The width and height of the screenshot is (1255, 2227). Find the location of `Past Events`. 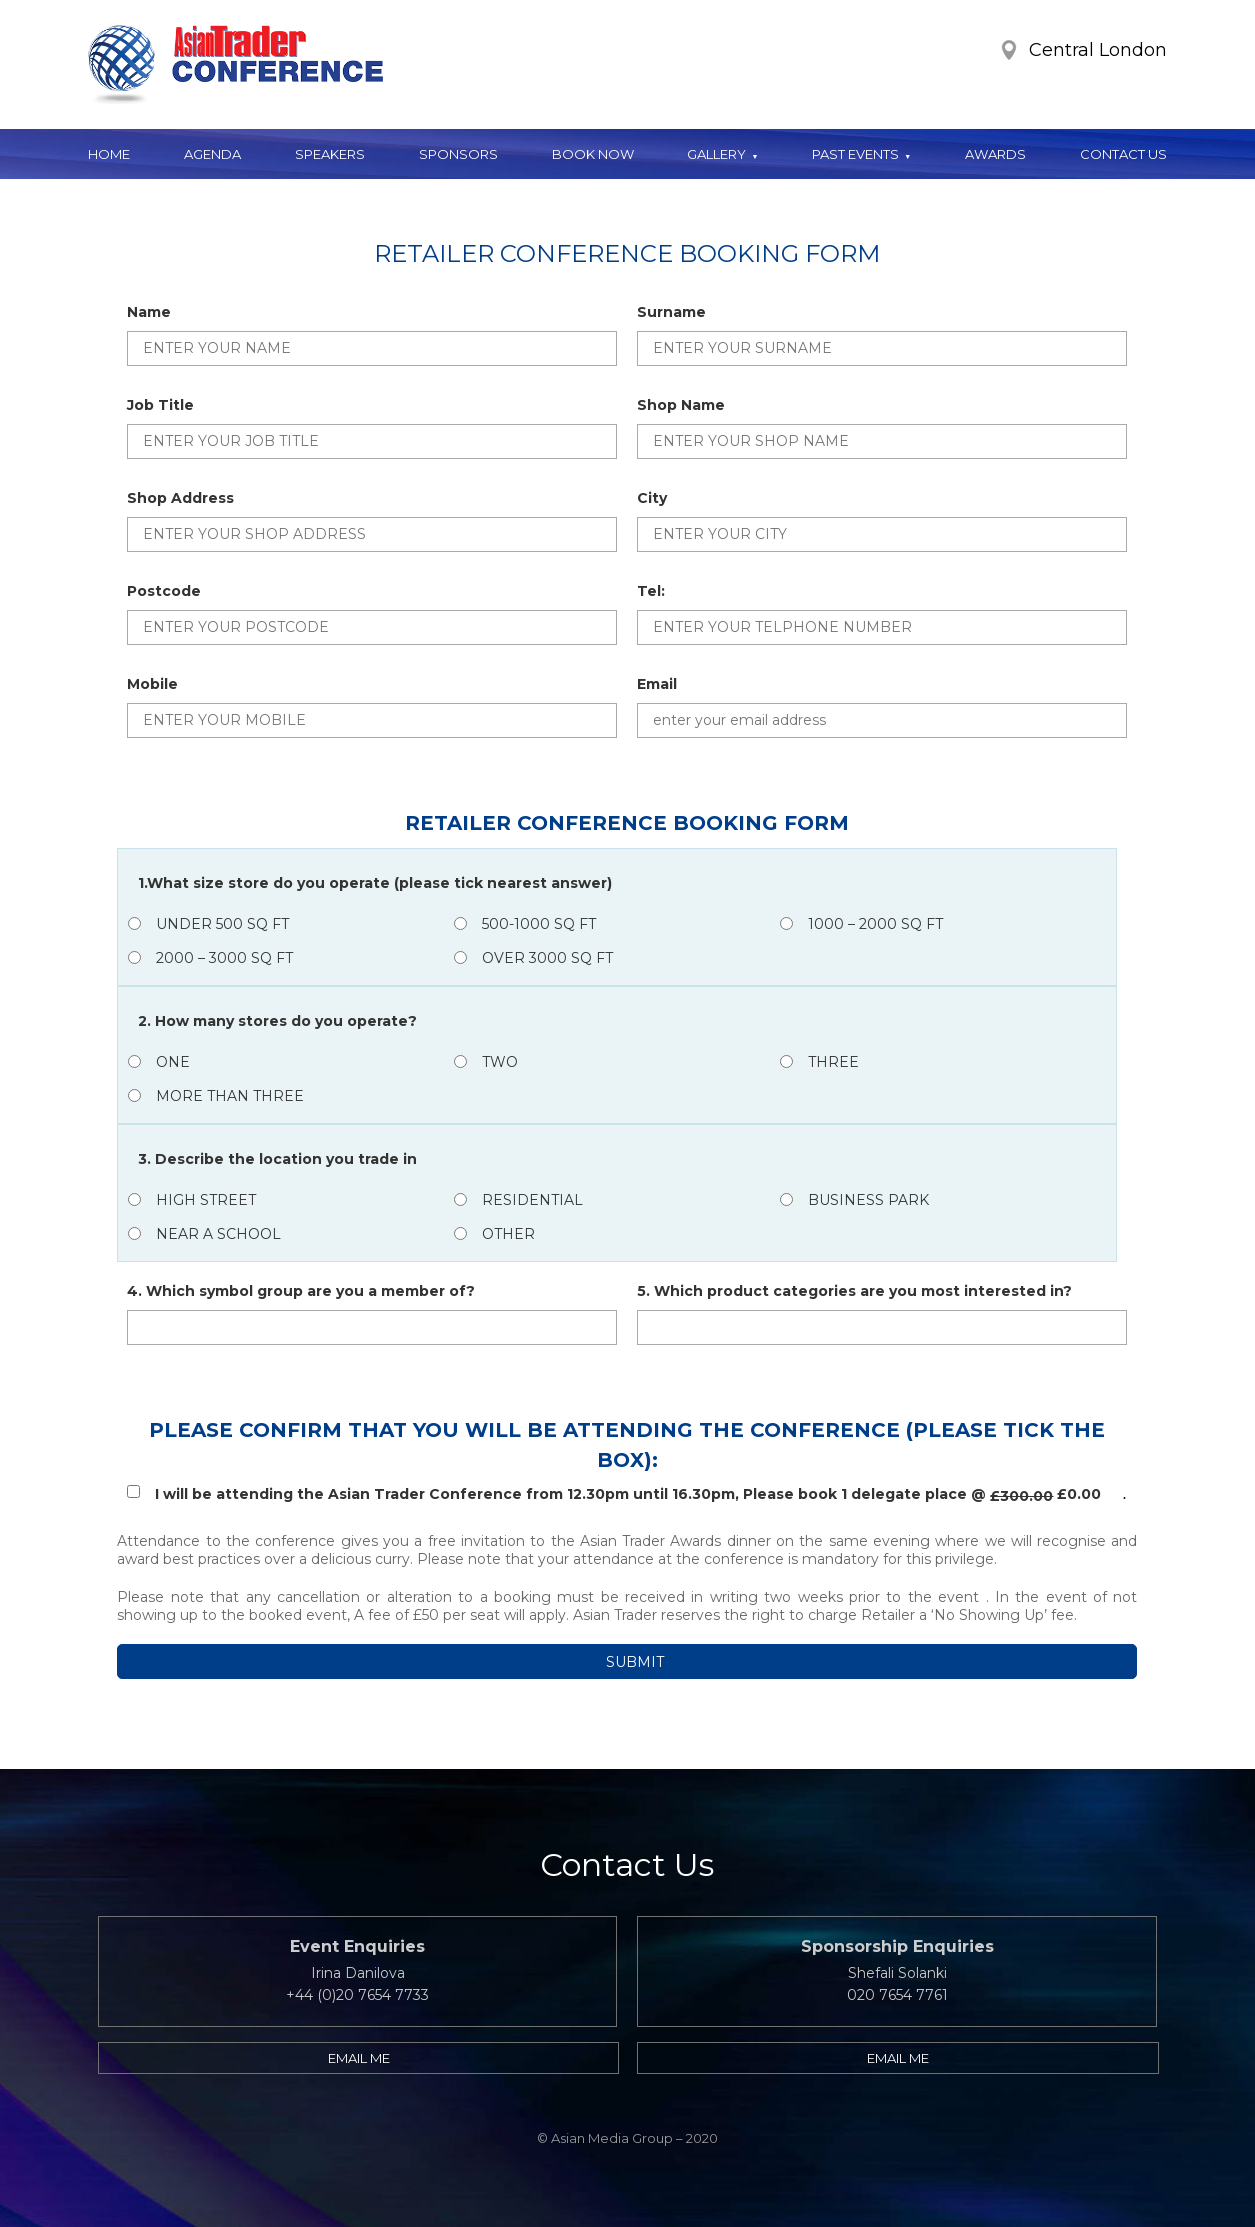

Past Events is located at coordinates (855, 154).